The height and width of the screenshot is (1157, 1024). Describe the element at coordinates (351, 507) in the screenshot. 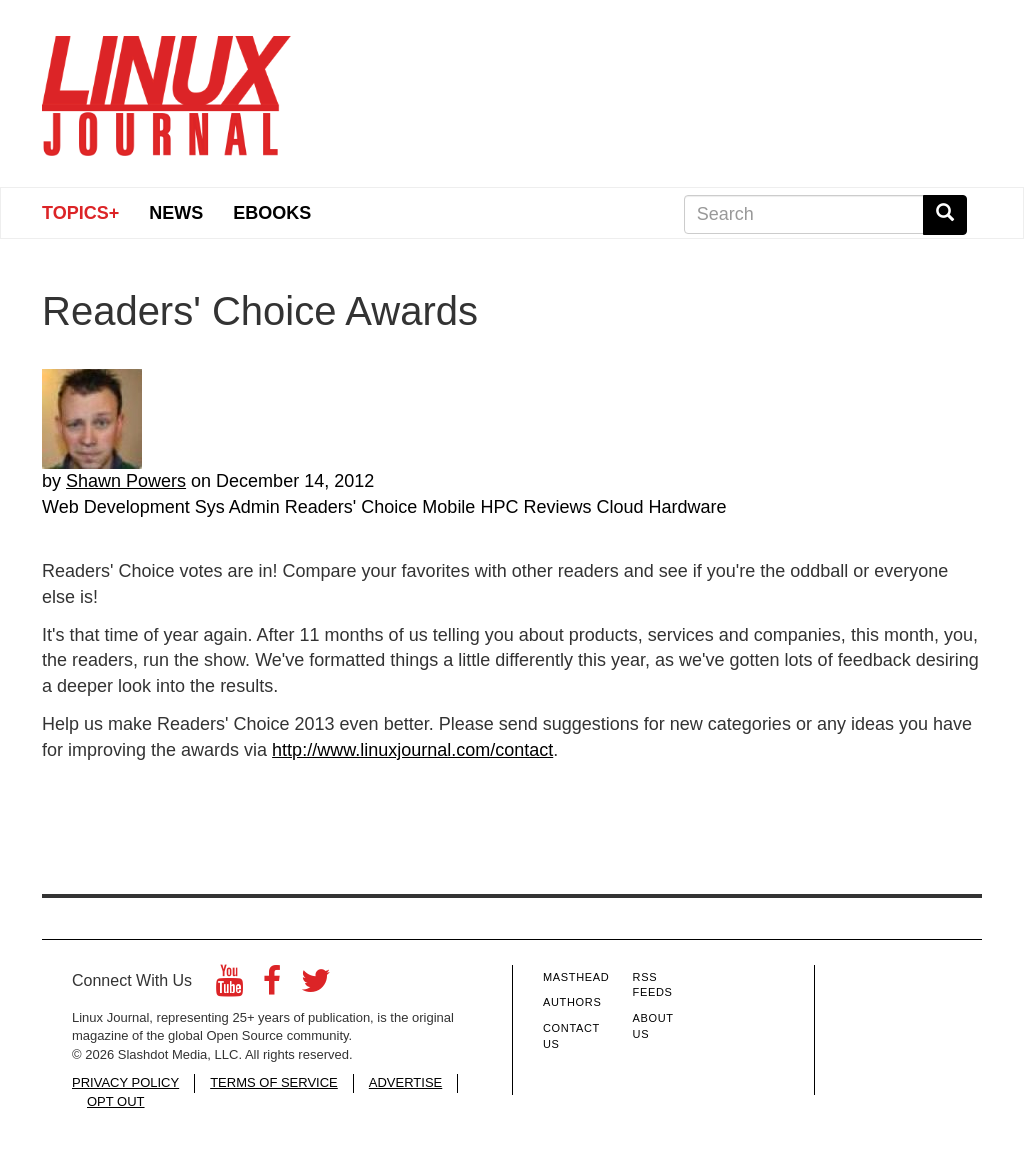

I see `Readers' Choice` at that location.